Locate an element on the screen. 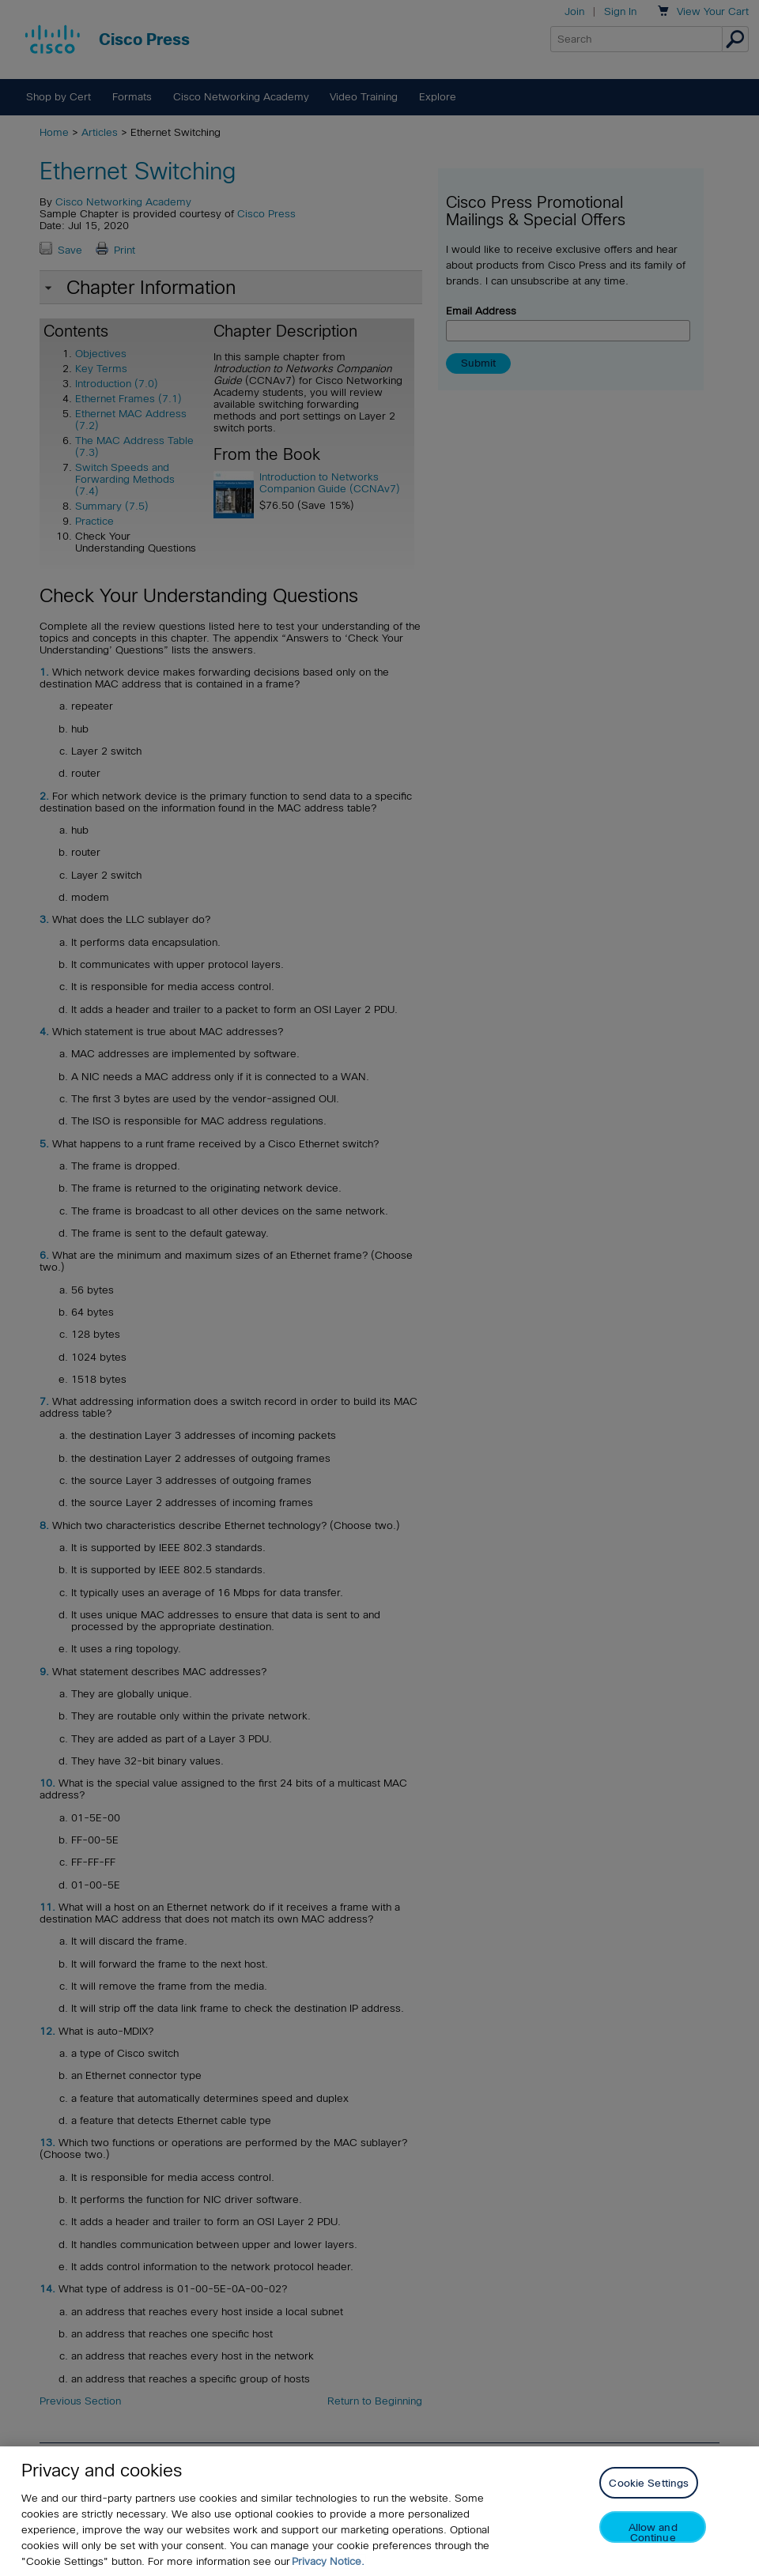 This screenshot has width=759, height=2576. Allow and Continue is located at coordinates (653, 2532).